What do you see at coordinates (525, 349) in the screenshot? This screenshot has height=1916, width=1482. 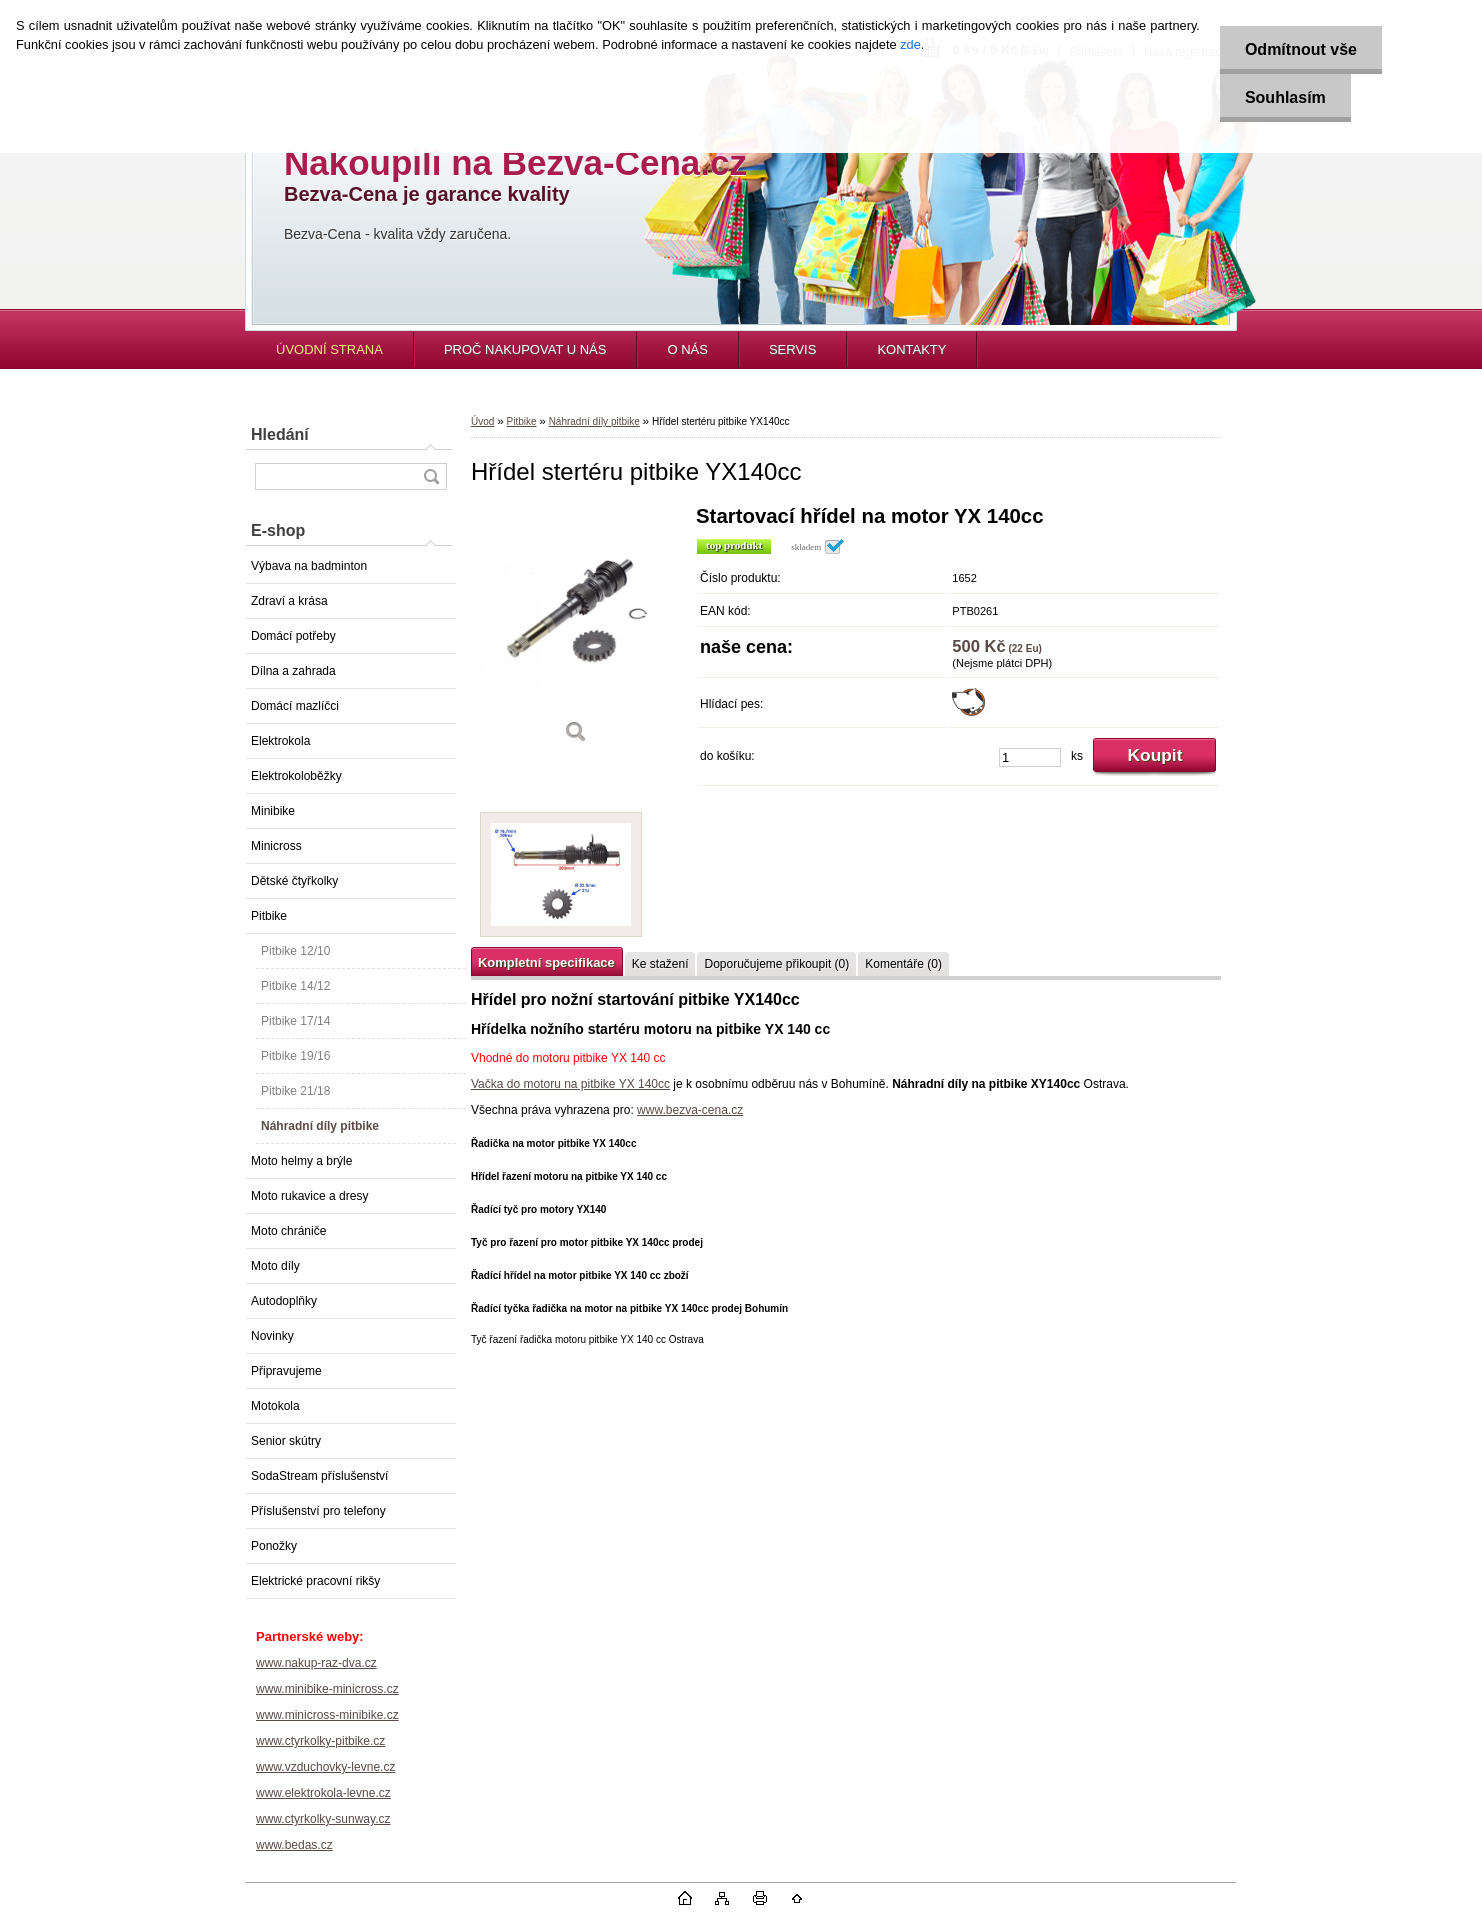 I see `PROČ NAKUPOVAT U NÁS` at bounding box center [525, 349].